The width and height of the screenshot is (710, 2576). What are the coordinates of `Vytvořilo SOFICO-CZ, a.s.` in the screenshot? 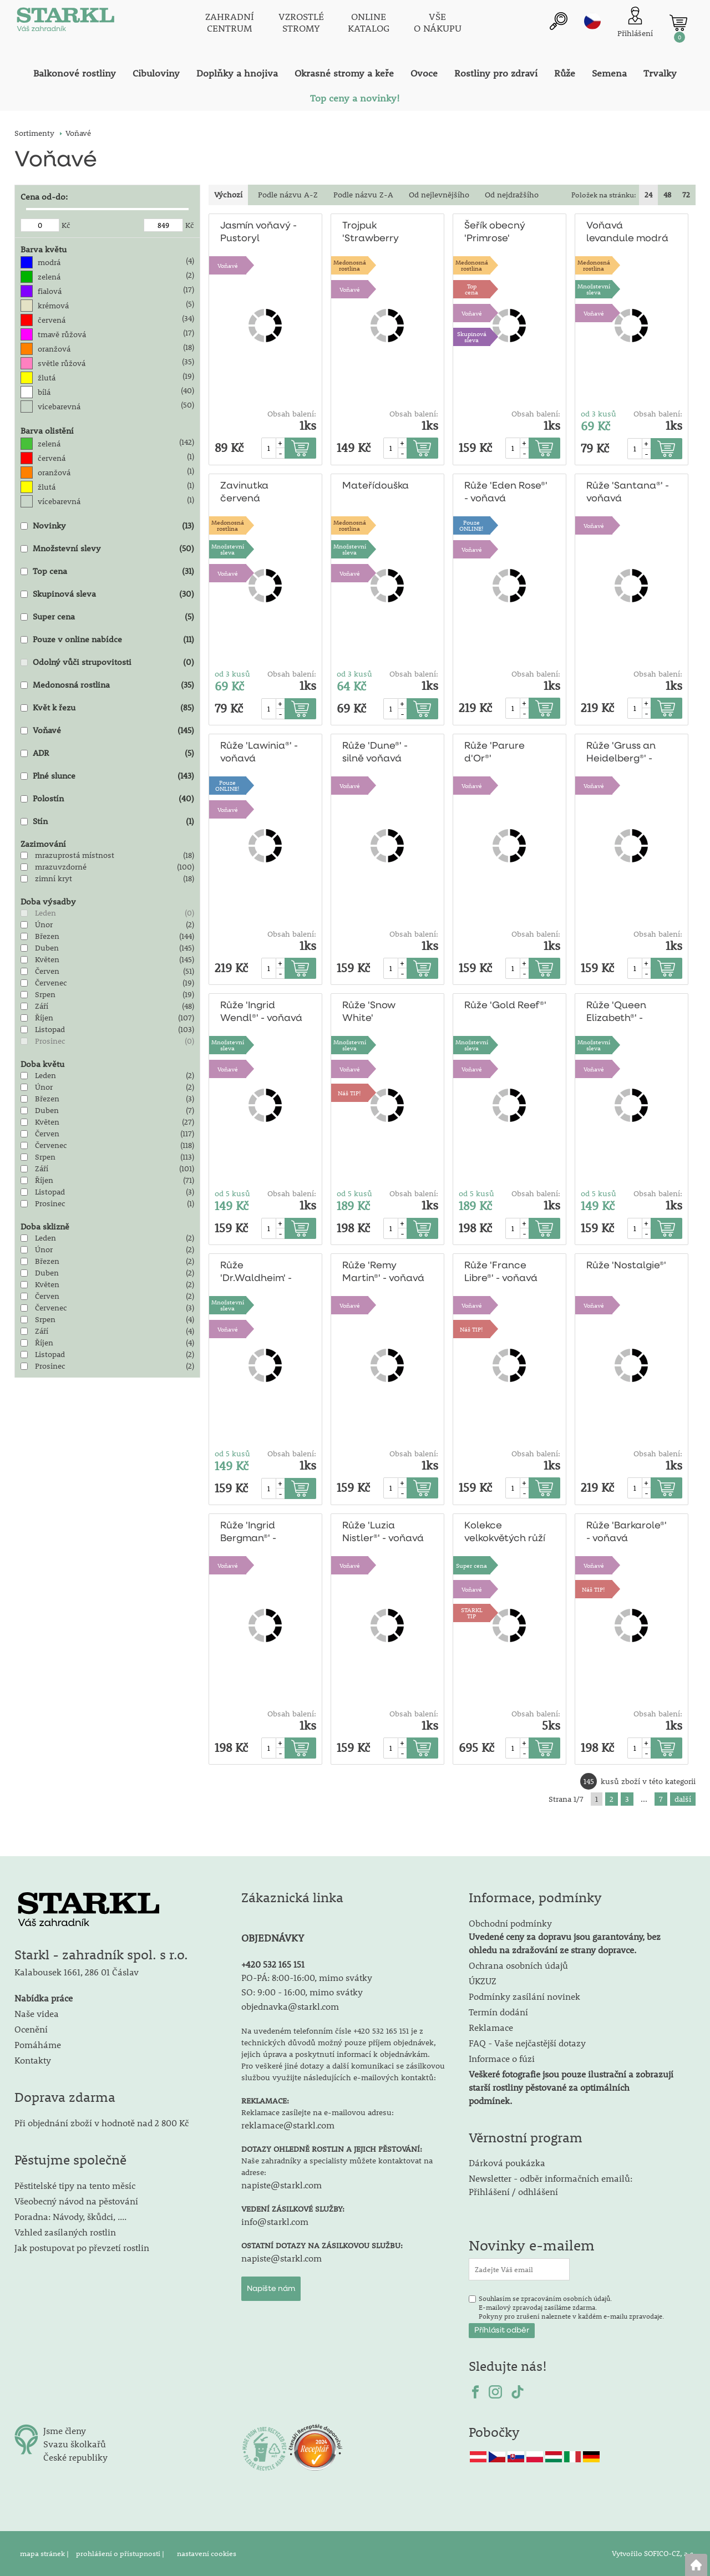 It's located at (654, 2553).